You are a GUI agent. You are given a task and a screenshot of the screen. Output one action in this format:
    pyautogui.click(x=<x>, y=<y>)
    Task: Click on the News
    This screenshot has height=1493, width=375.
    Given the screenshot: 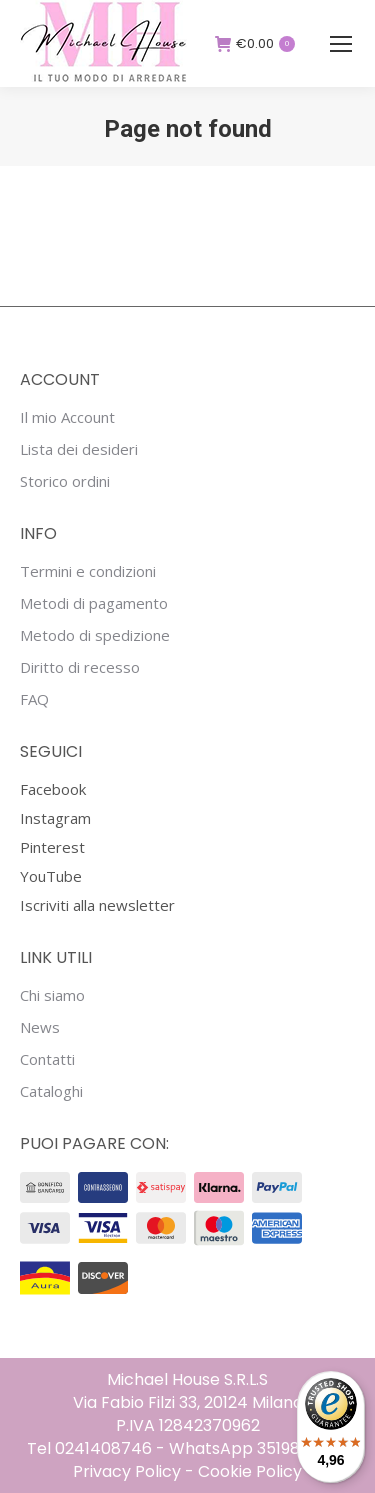 What is the action you would take?
    pyautogui.click(x=40, y=1027)
    